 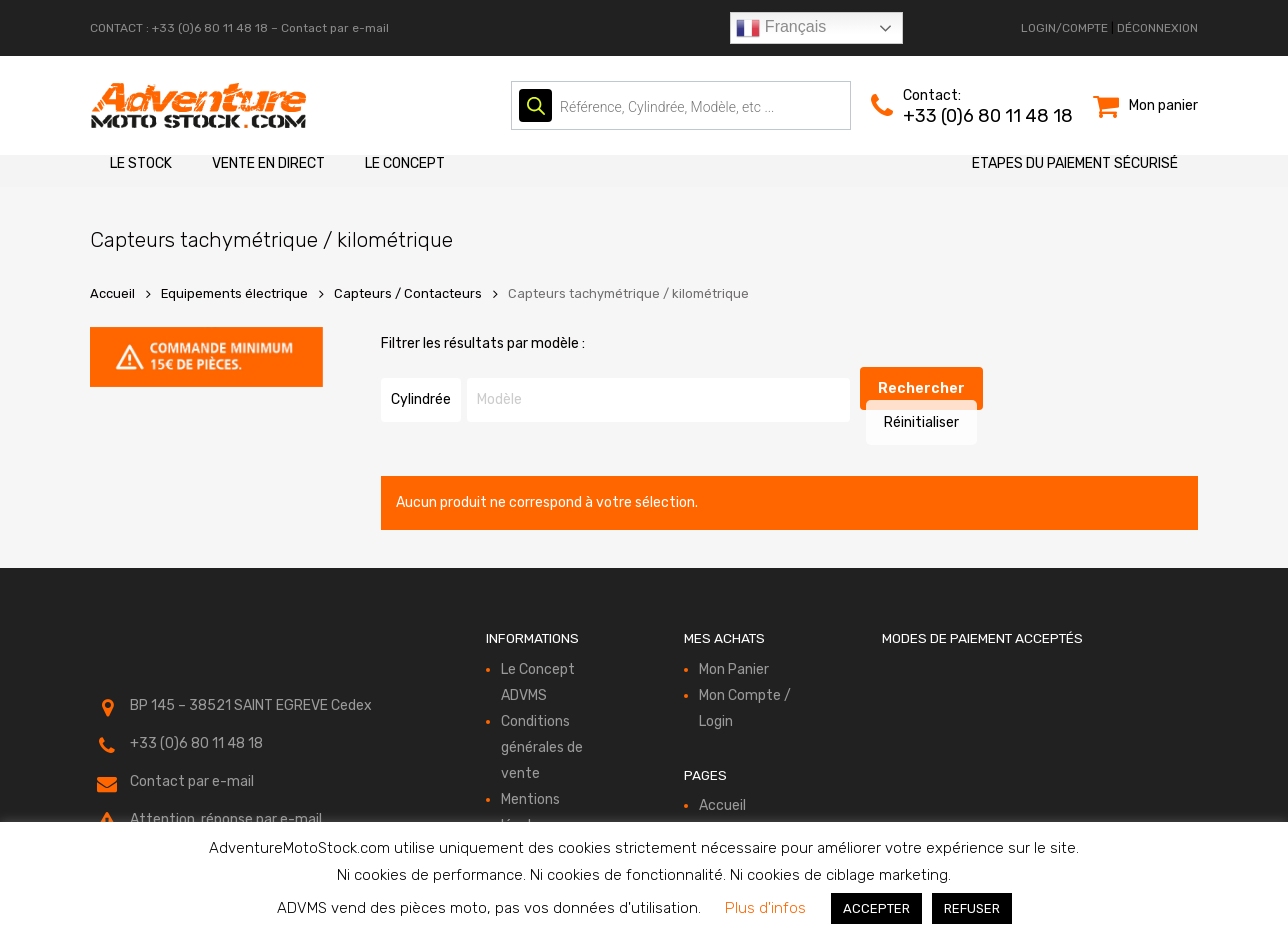 I want to click on Réinitialiser, so click(x=968, y=389).